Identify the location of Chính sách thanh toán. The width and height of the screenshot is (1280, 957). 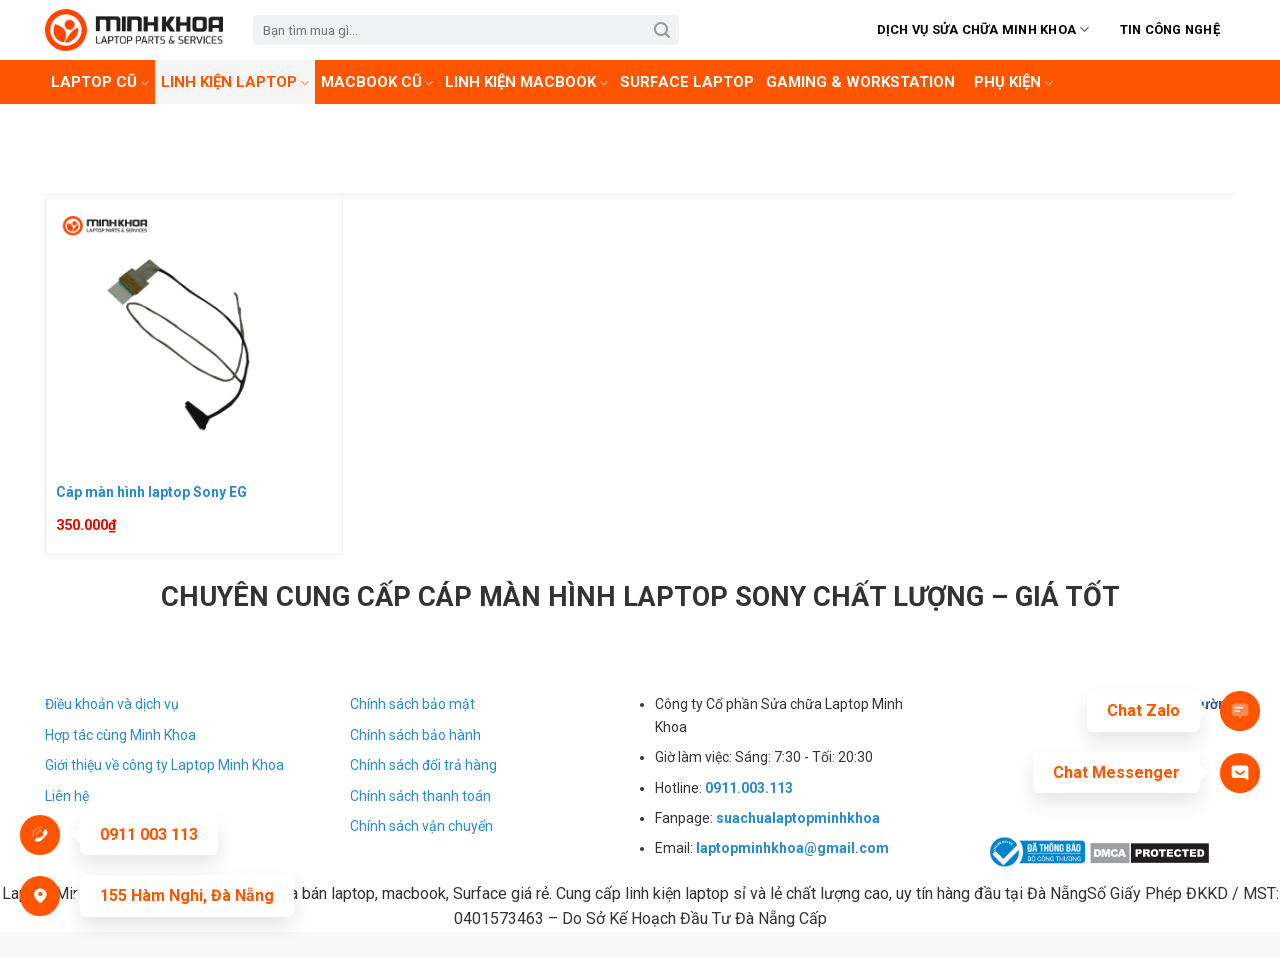
(420, 796).